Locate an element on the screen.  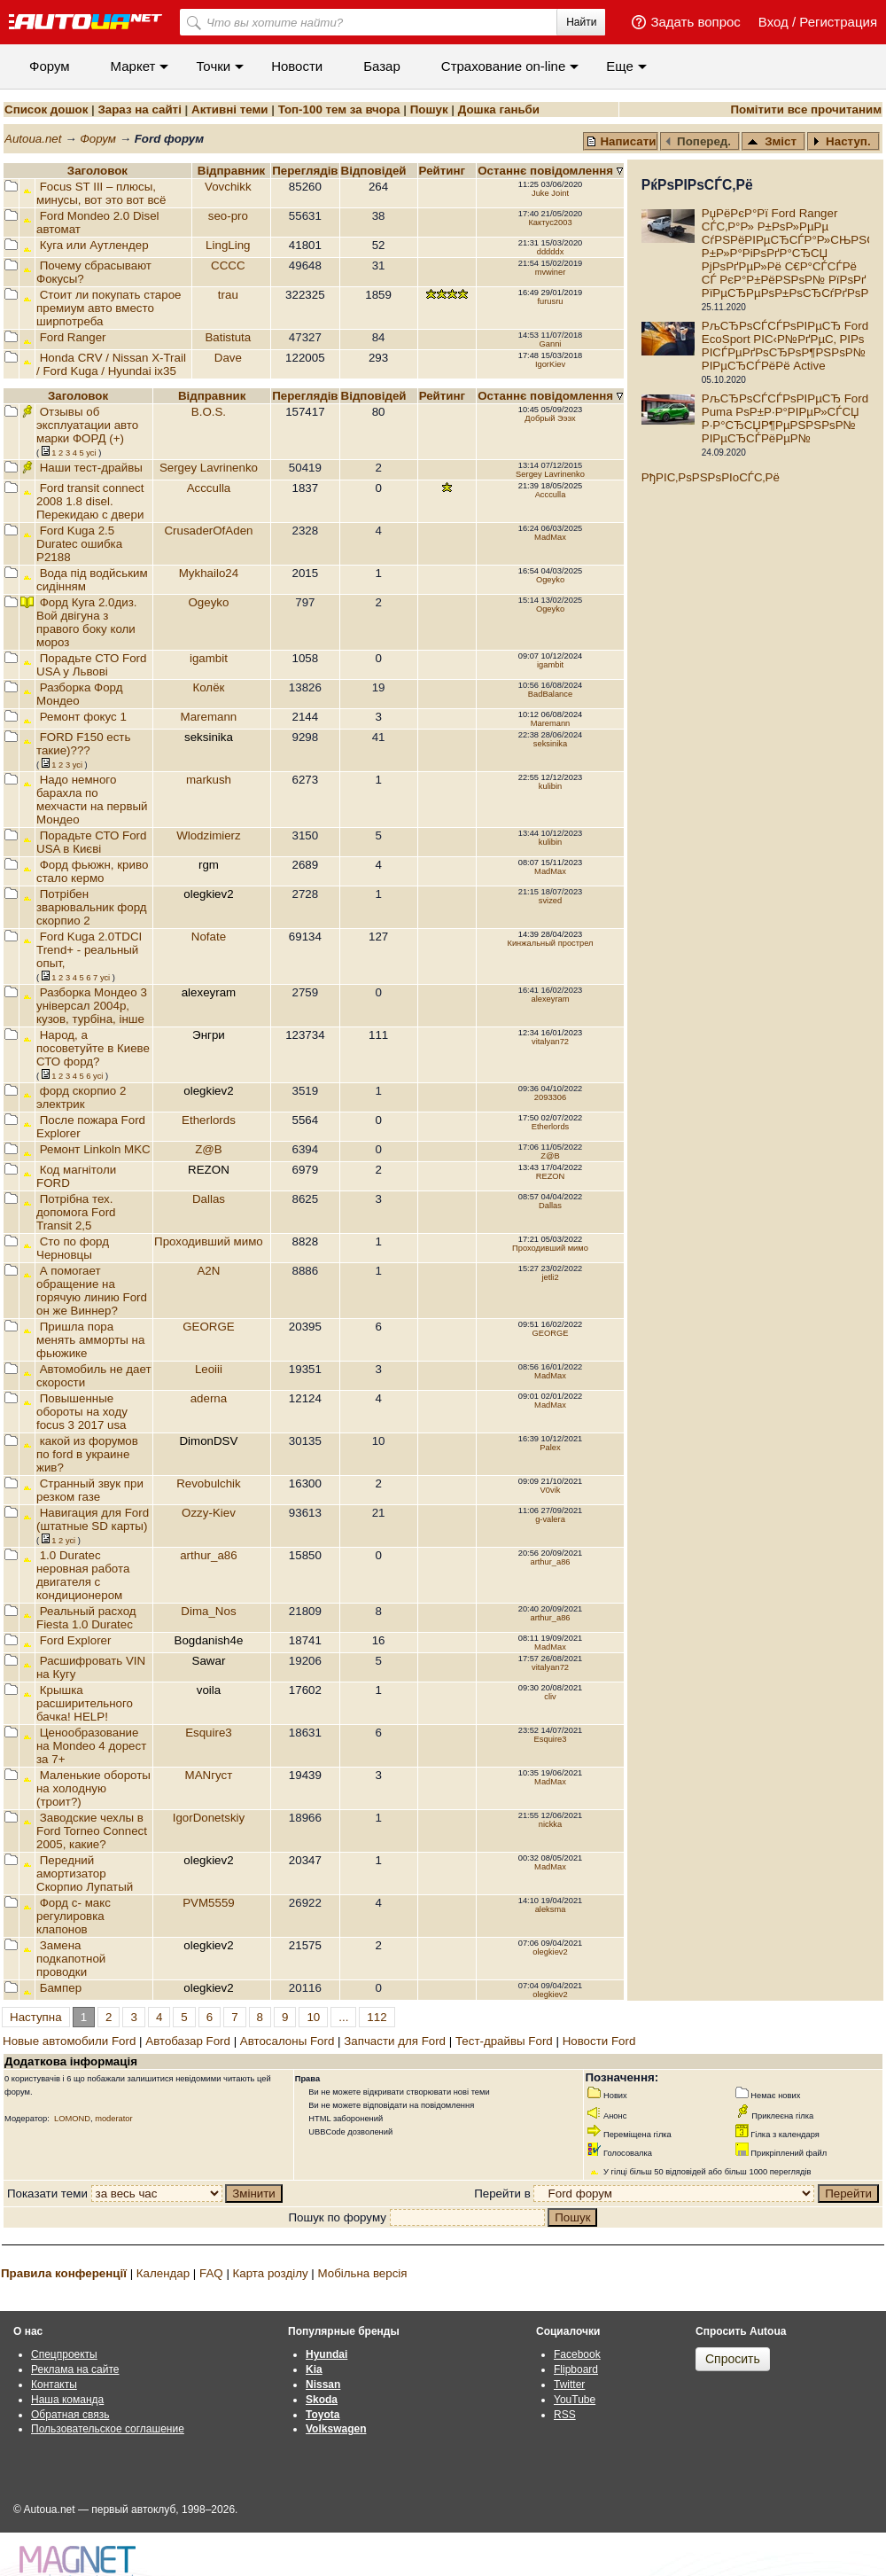
Маркет is located at coordinates (133, 66).